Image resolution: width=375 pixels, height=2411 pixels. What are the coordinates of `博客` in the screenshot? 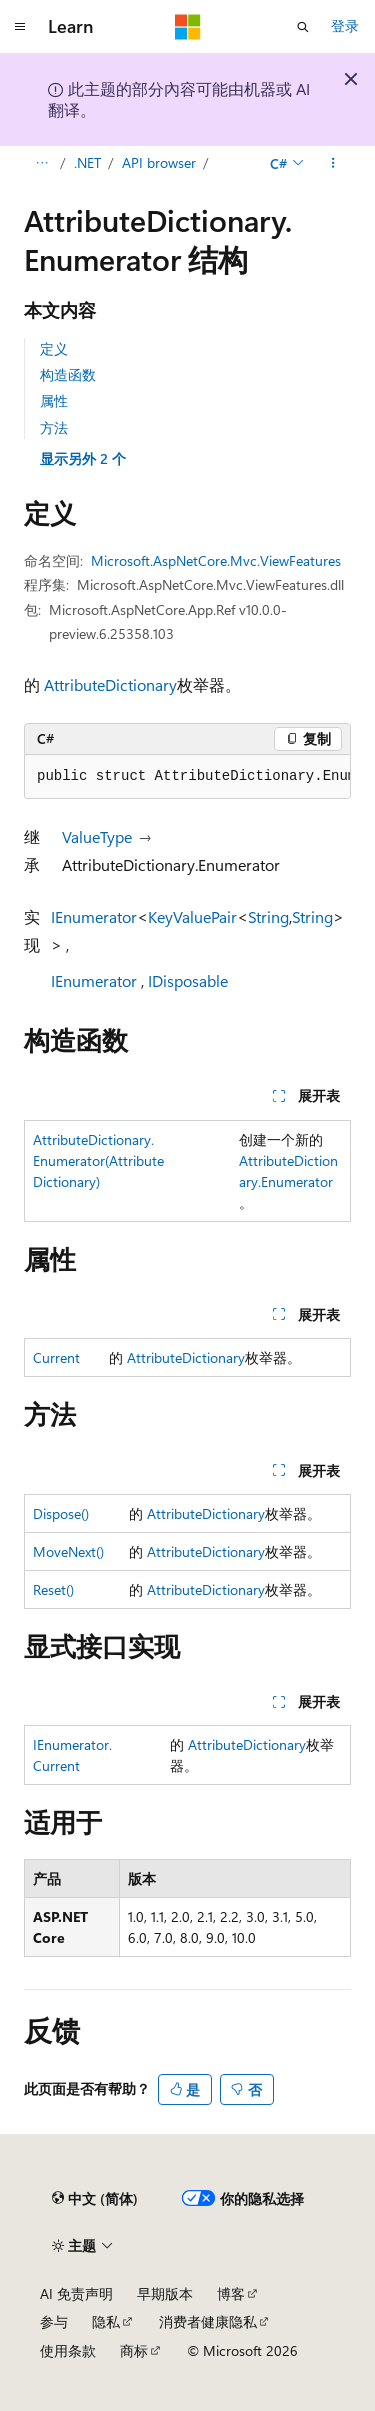 It's located at (231, 2293).